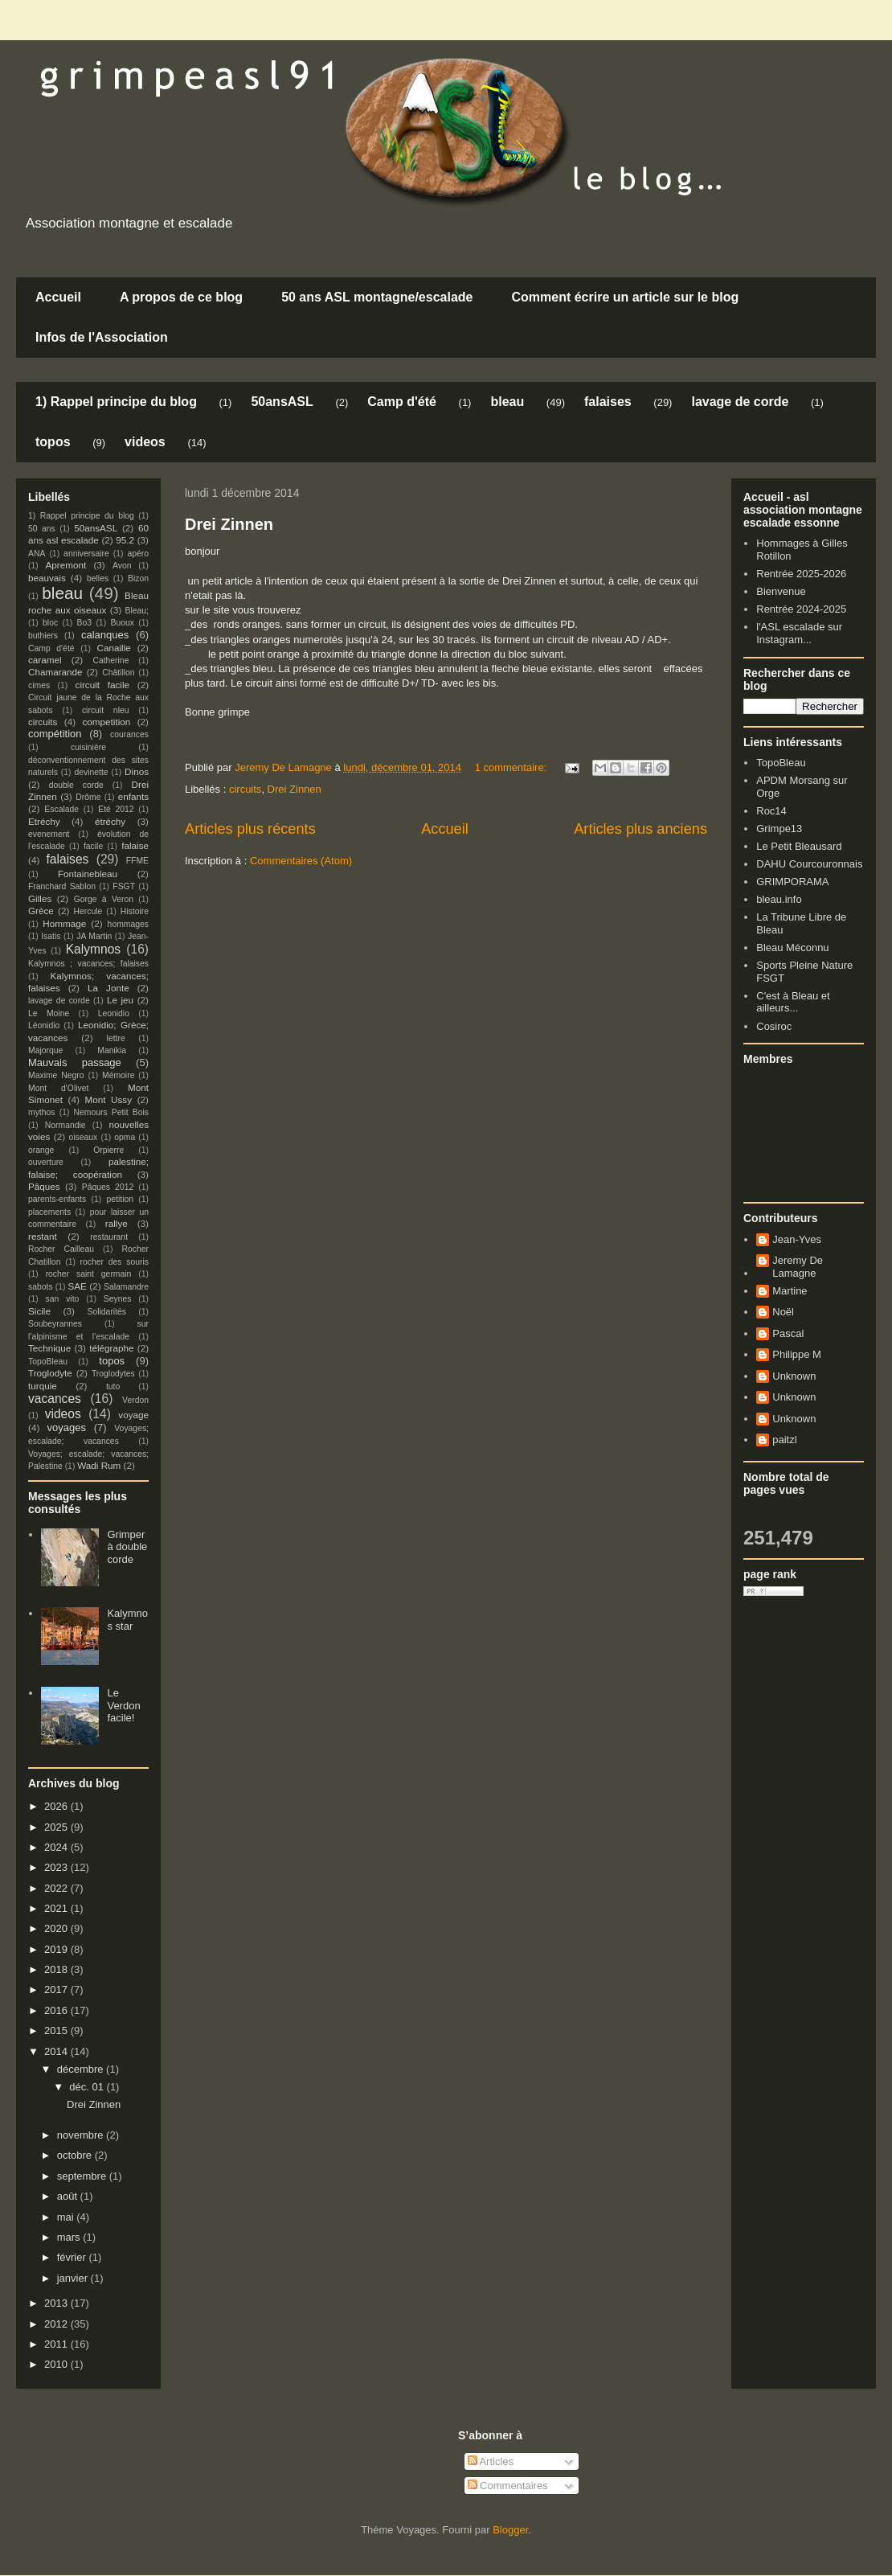 This screenshot has width=892, height=2576. Describe the element at coordinates (41, 528) in the screenshot. I see `50 ans` at that location.